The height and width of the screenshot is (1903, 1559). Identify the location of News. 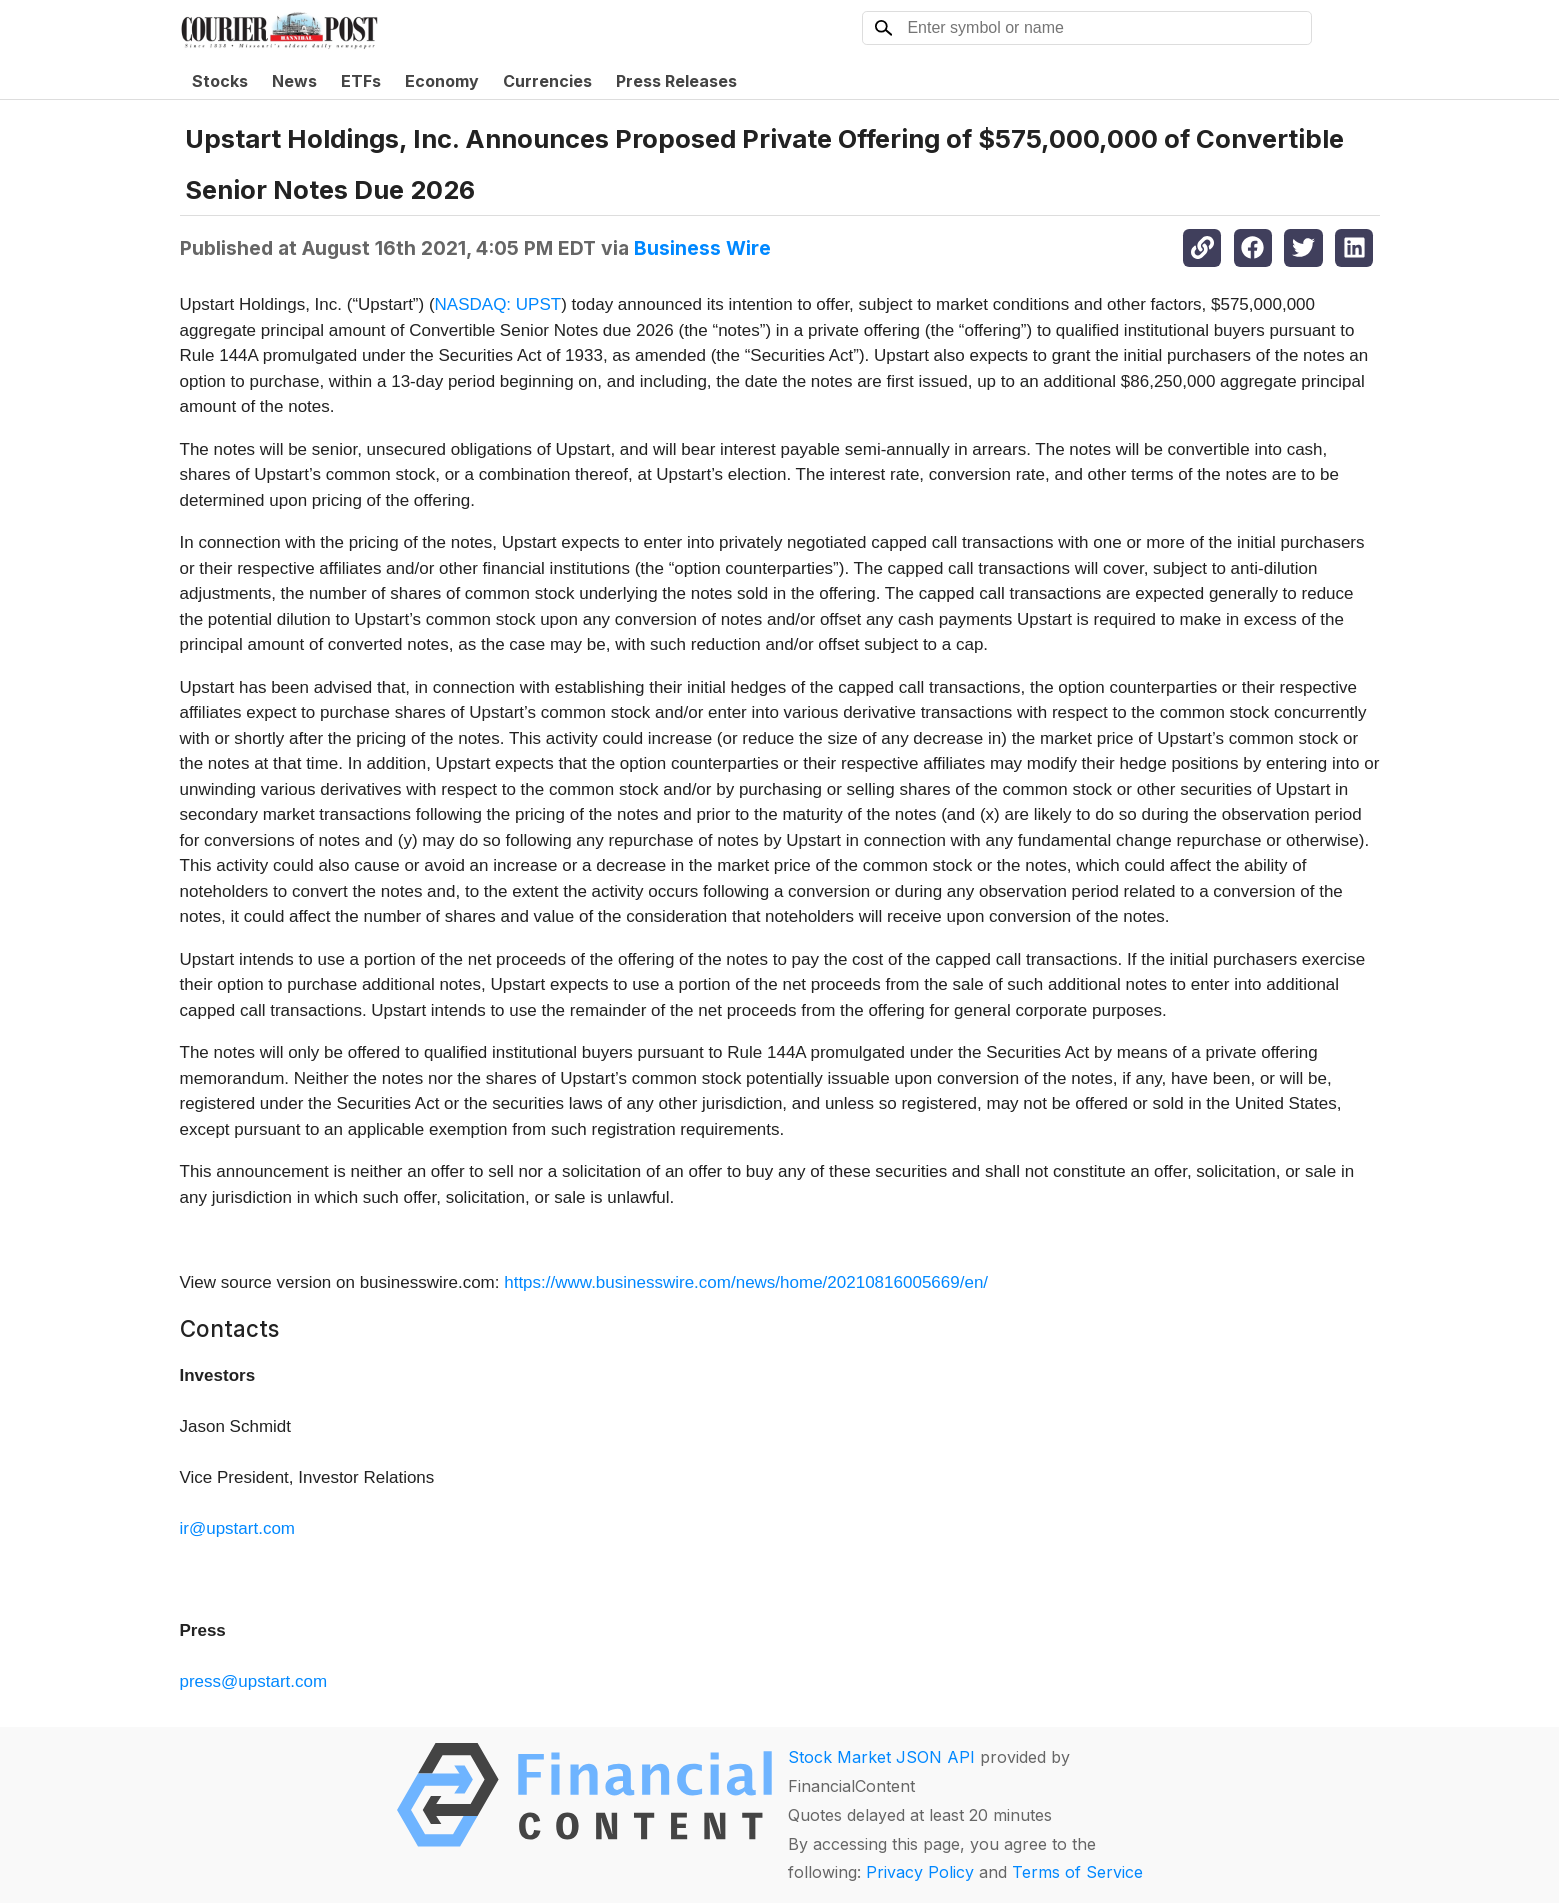
(294, 81).